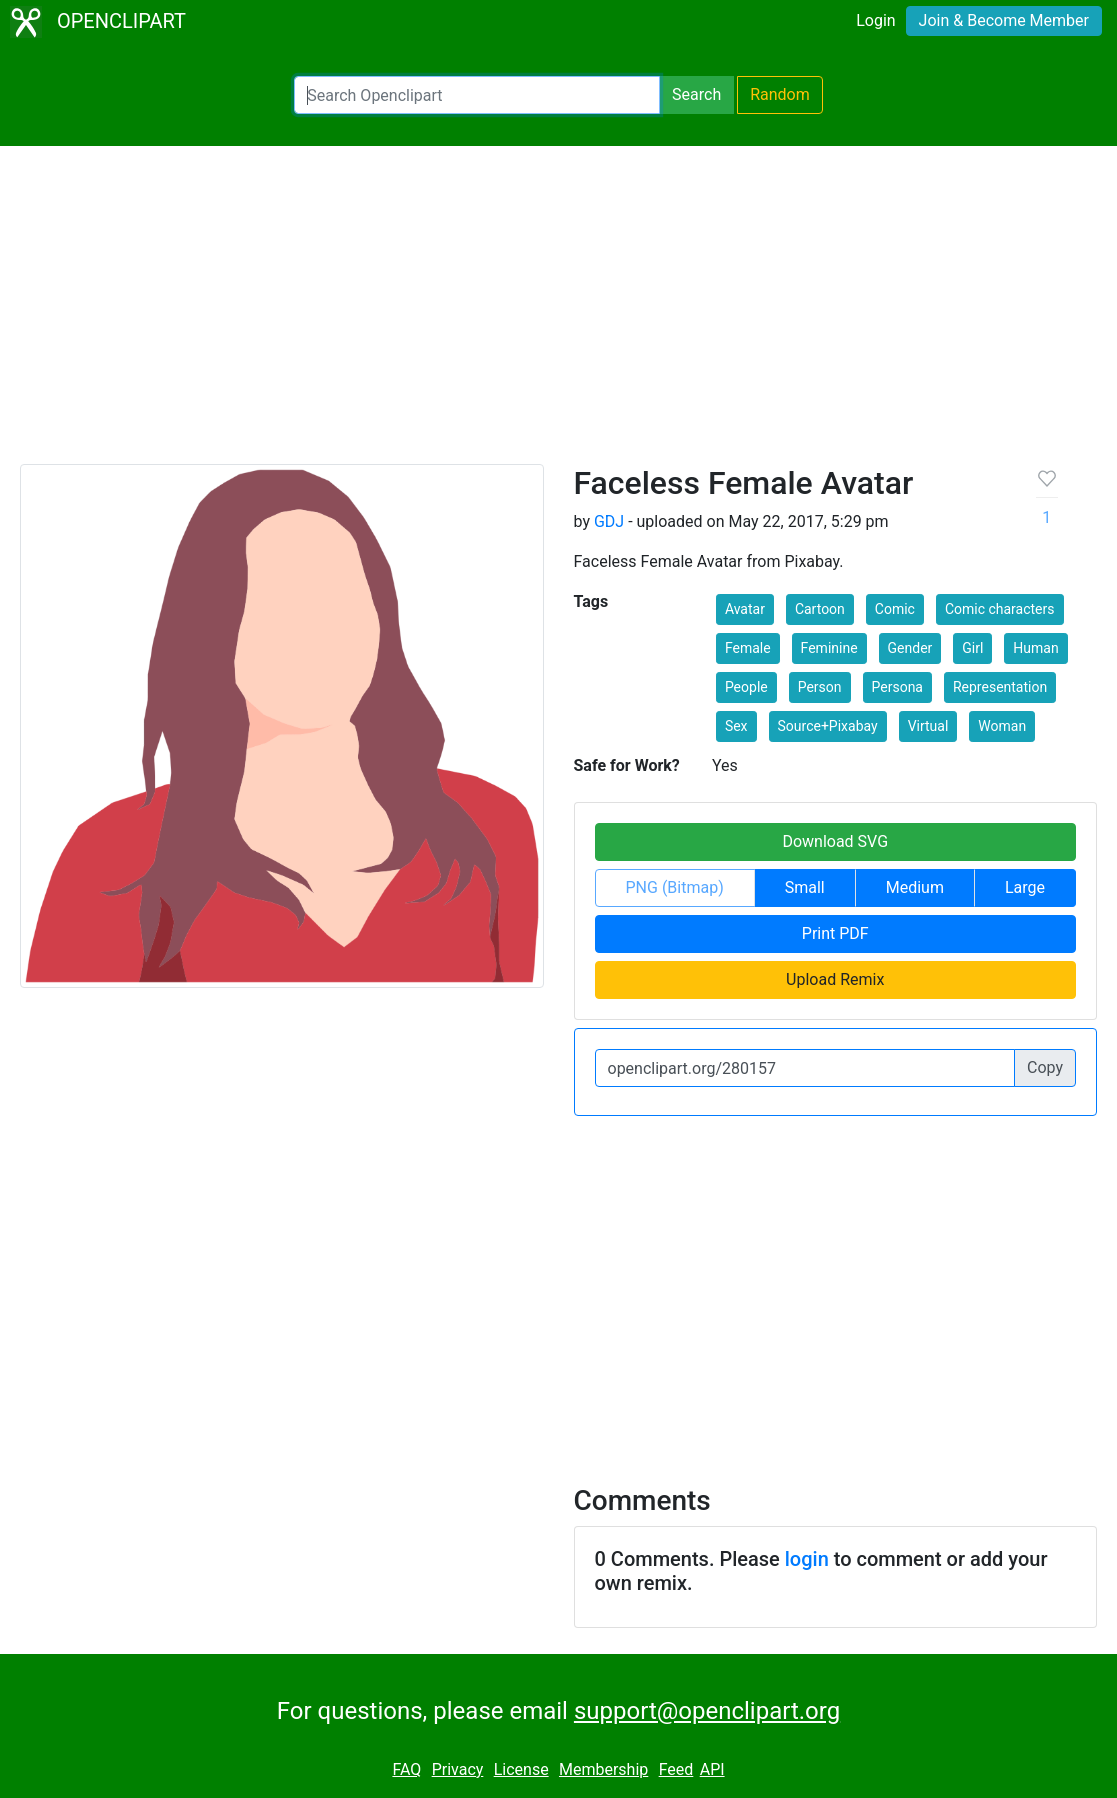 This screenshot has height=1798, width=1117. I want to click on Large [button], so click(1025, 887).